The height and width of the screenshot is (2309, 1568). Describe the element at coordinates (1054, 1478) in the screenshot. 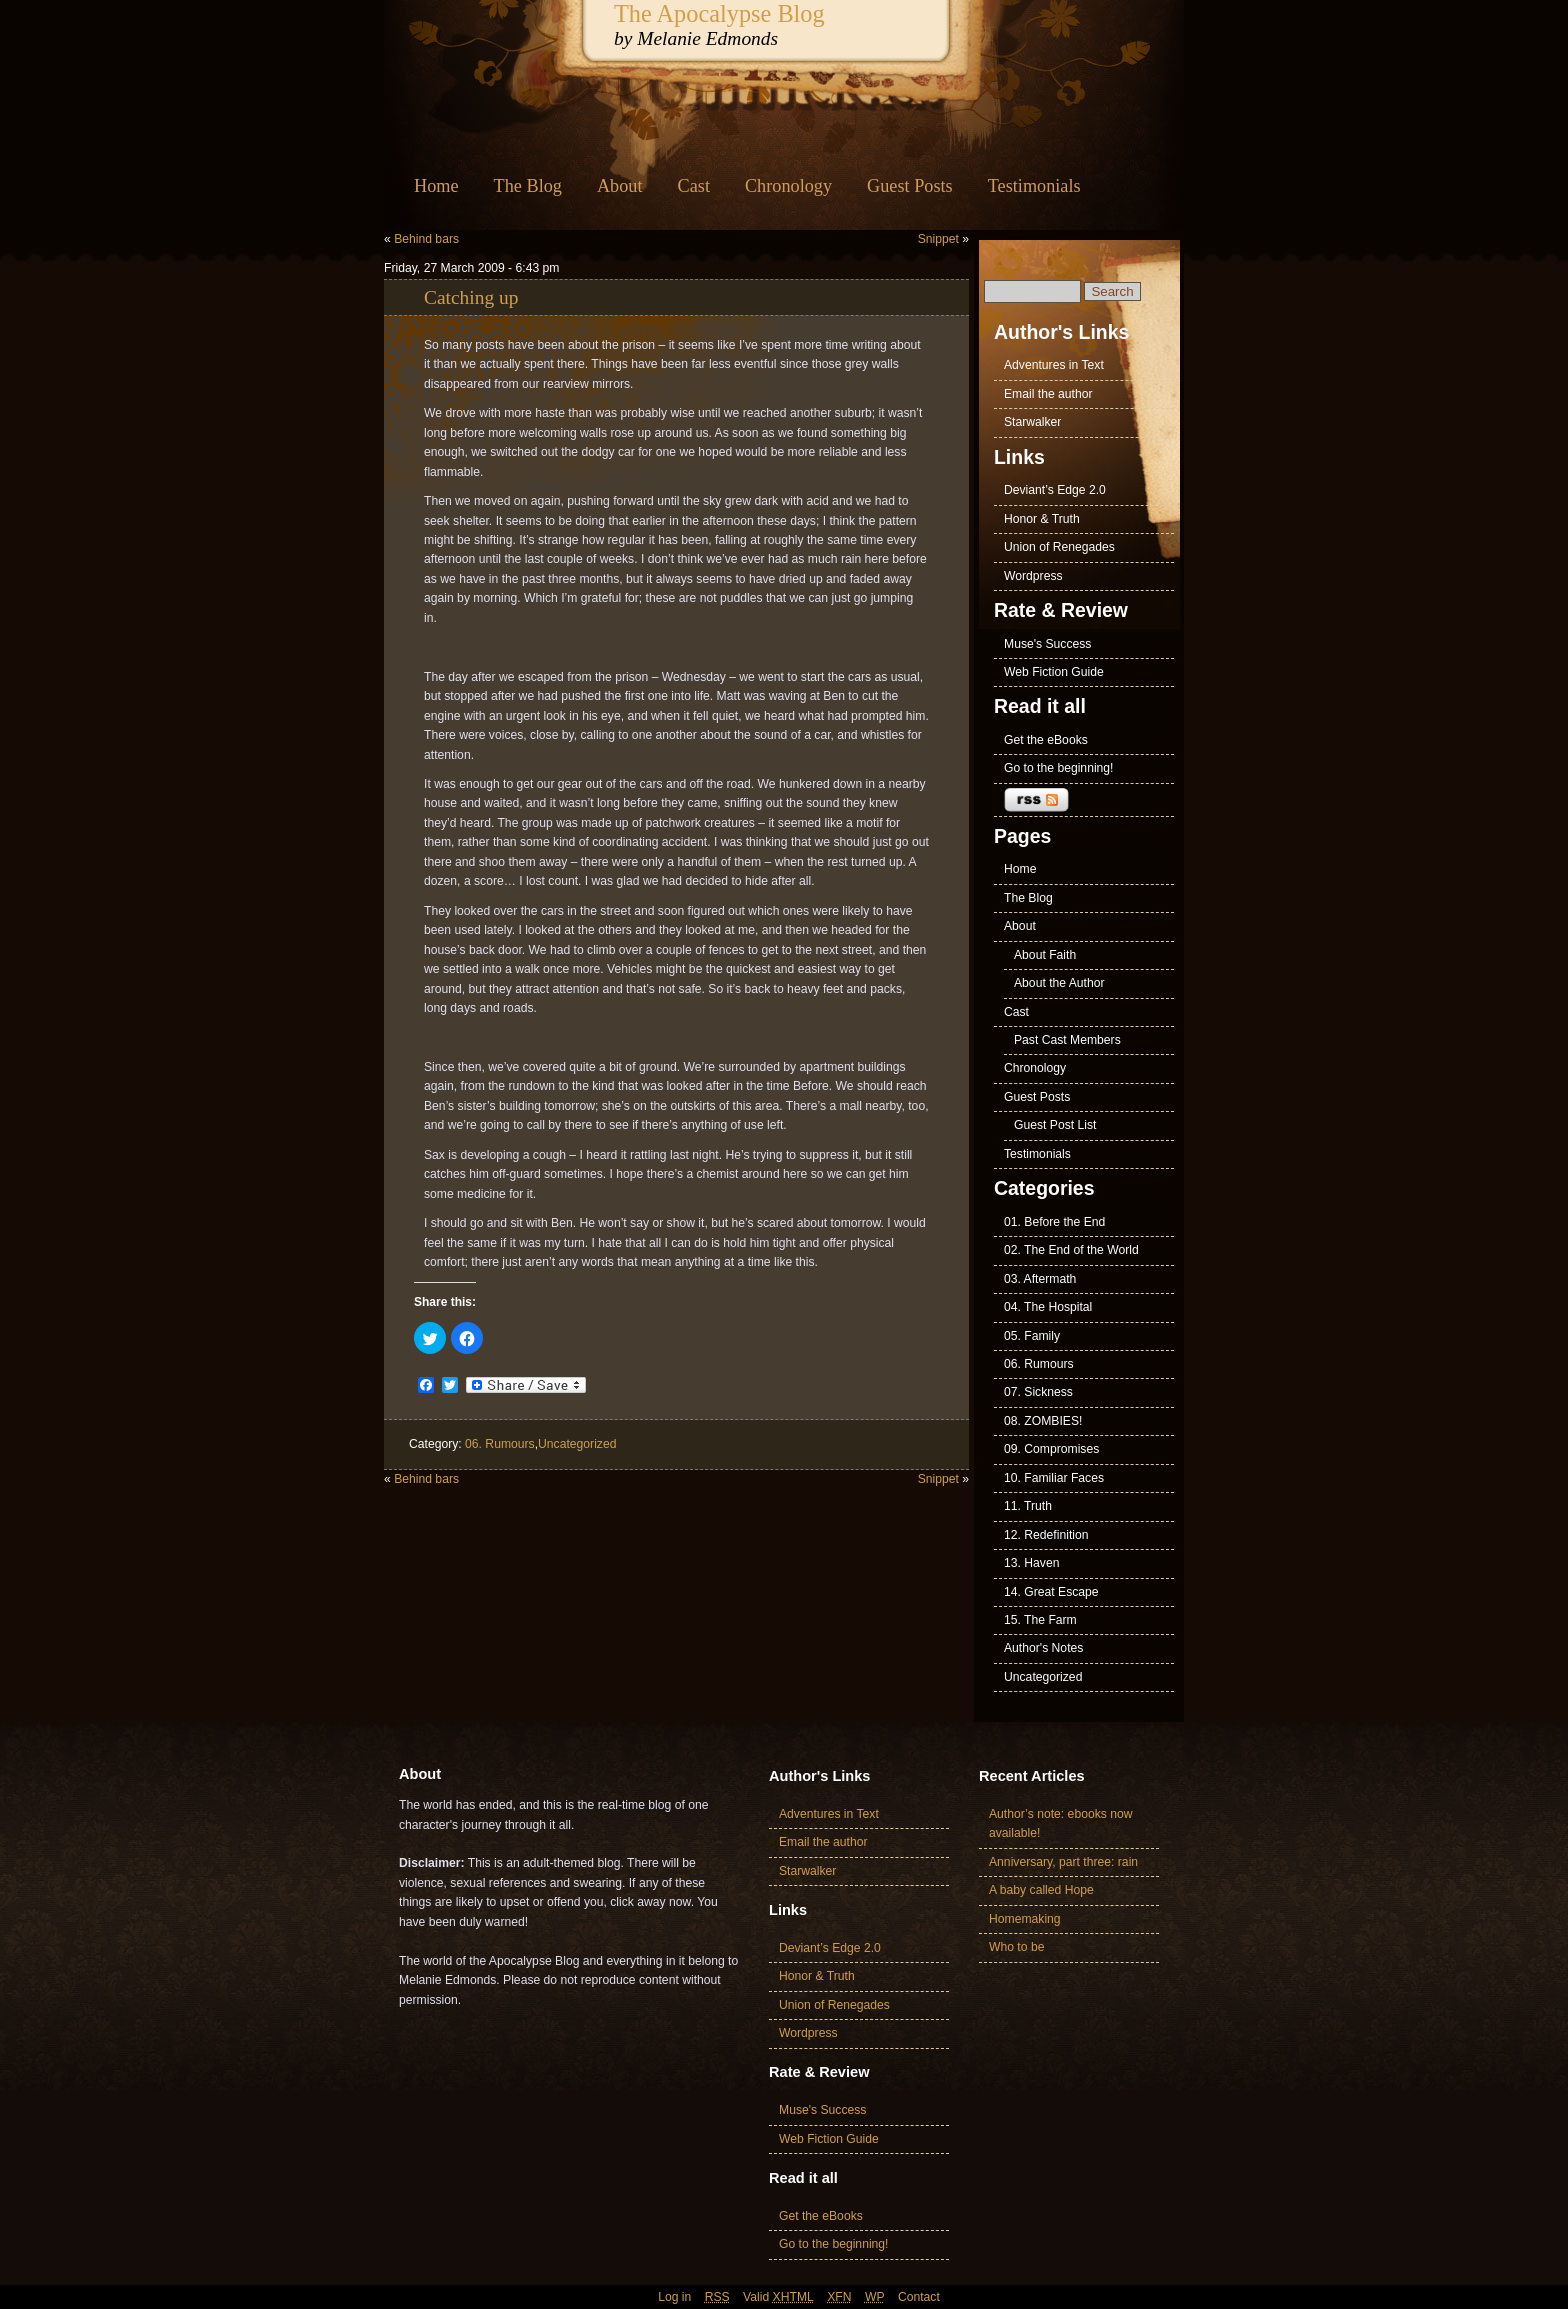

I see `10. Familiar Faces` at that location.